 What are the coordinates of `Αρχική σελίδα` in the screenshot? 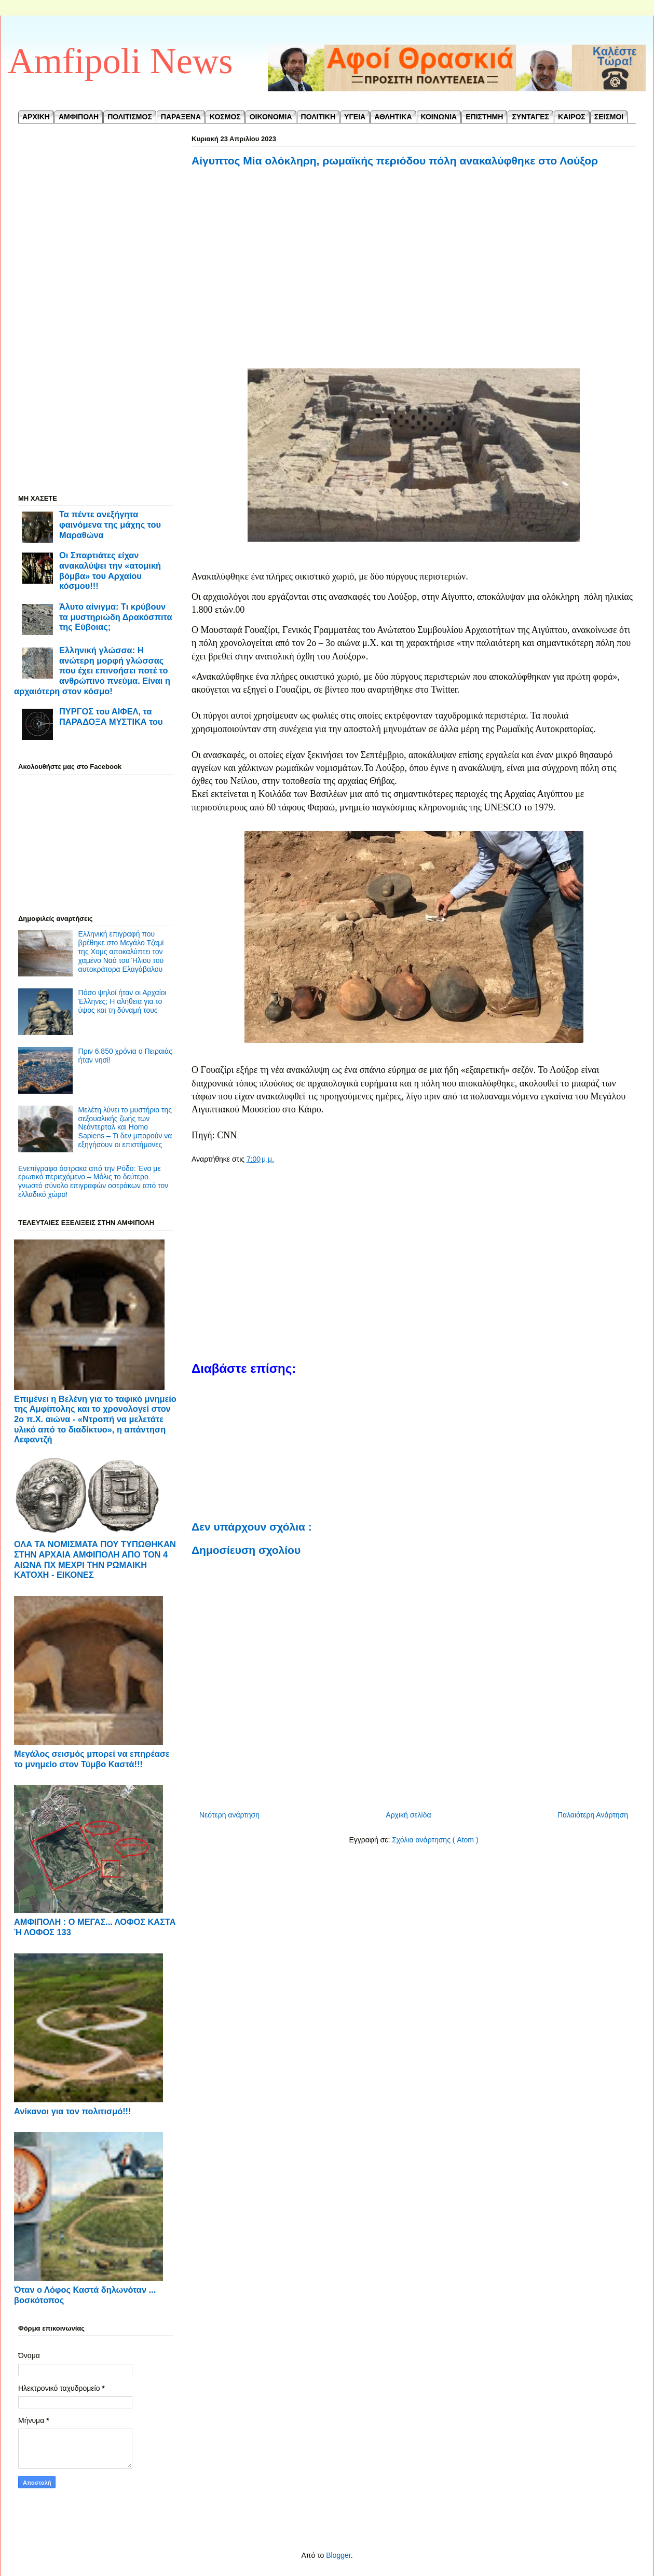 It's located at (408, 1815).